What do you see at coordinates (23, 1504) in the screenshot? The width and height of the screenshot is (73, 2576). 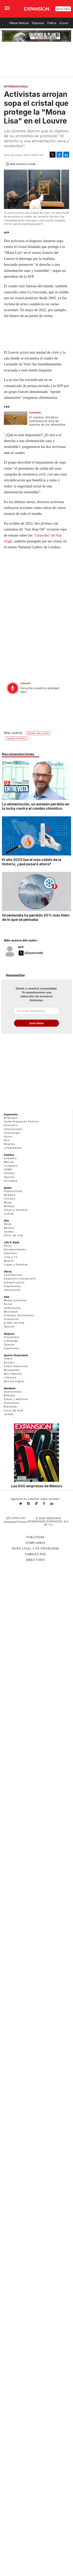 I see `expansionmx` at bounding box center [23, 1504].